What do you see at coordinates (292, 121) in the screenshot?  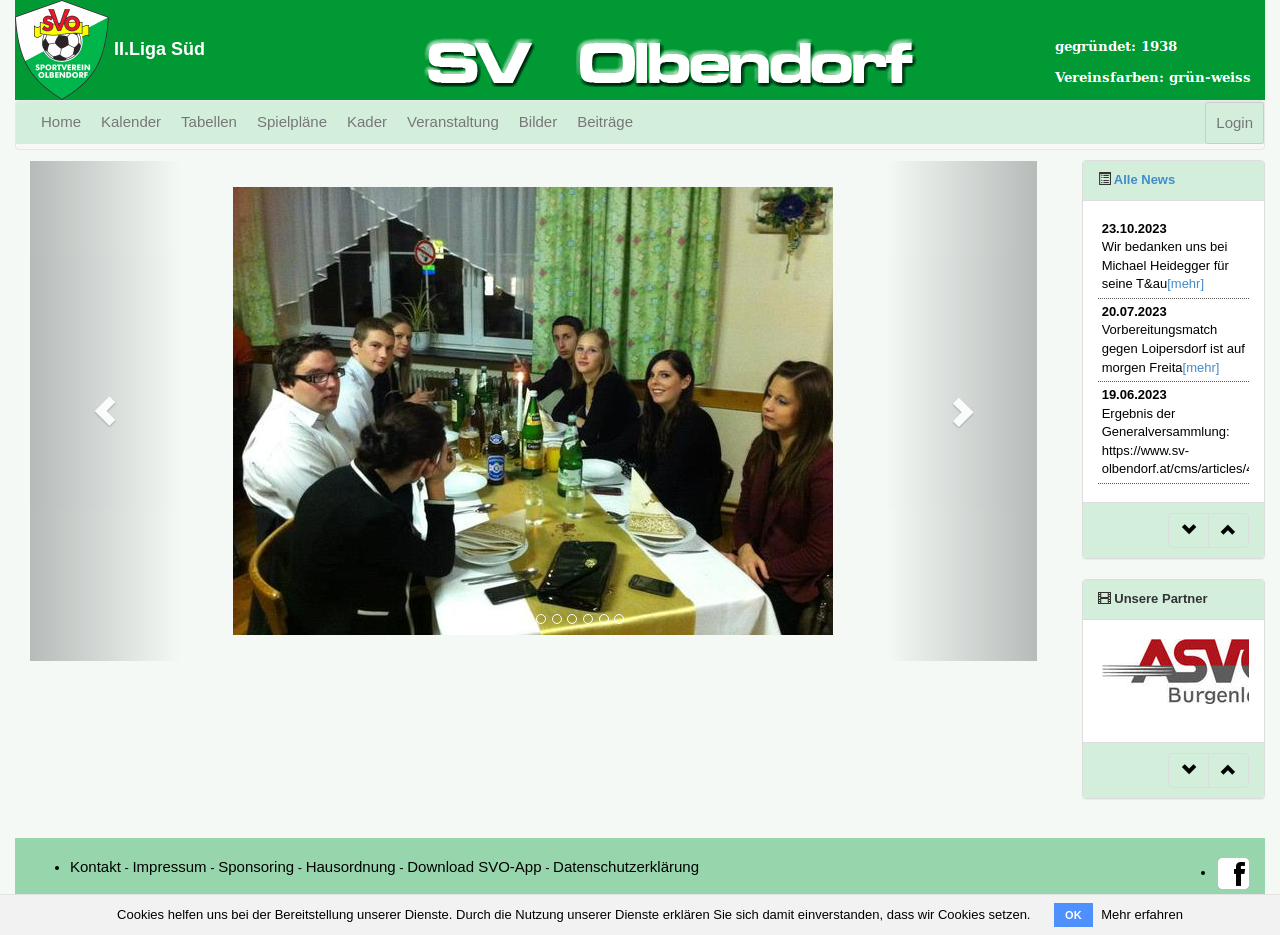 I see `Spielpläne` at bounding box center [292, 121].